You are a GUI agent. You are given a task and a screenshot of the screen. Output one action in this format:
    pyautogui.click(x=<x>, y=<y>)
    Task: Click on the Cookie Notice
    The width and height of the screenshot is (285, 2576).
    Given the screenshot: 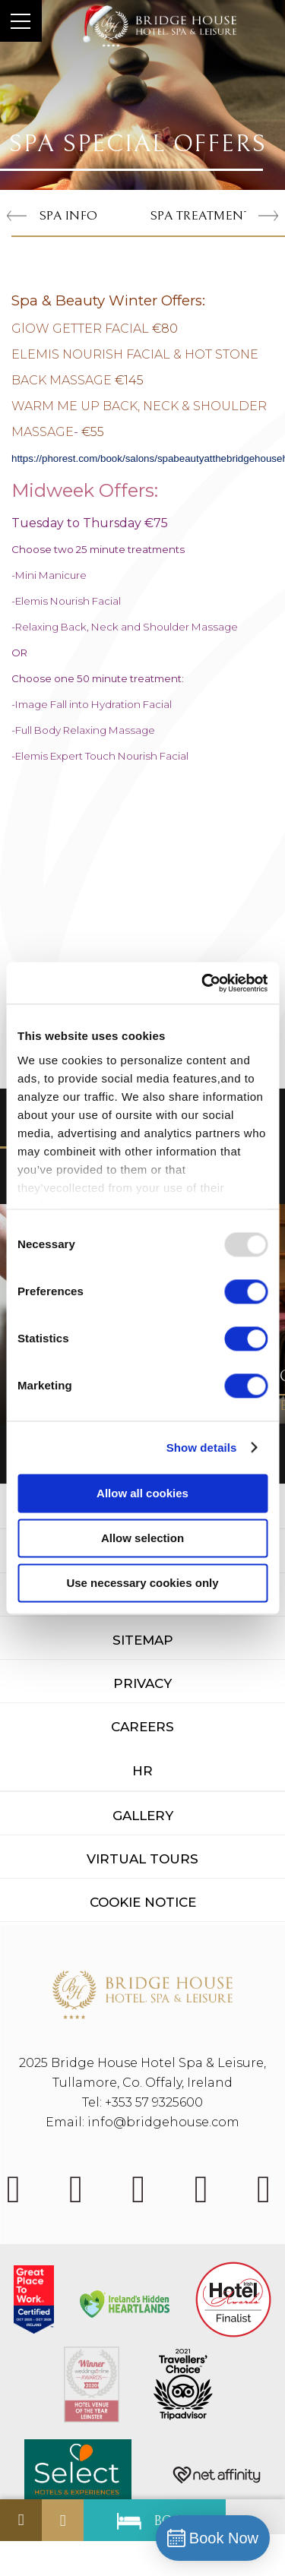 What is the action you would take?
    pyautogui.click(x=143, y=1902)
    